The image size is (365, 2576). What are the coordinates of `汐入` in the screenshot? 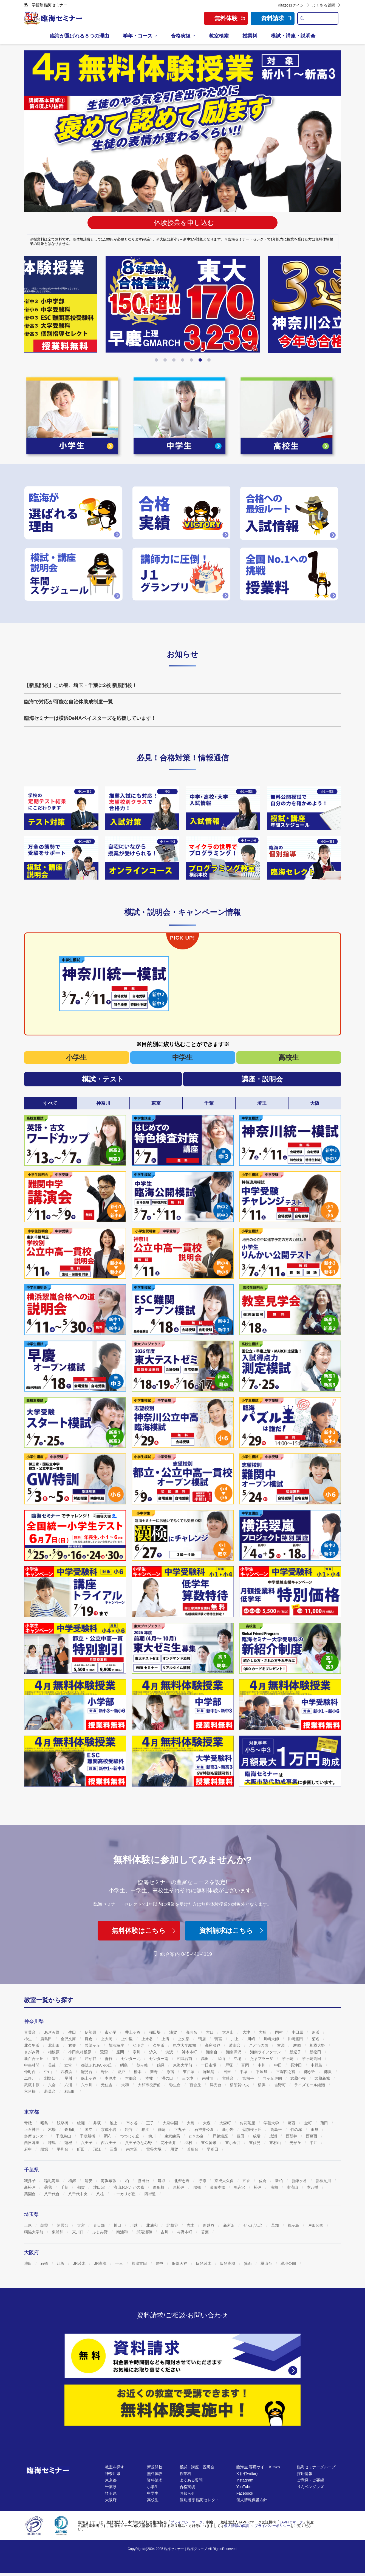 It's located at (153, 2052).